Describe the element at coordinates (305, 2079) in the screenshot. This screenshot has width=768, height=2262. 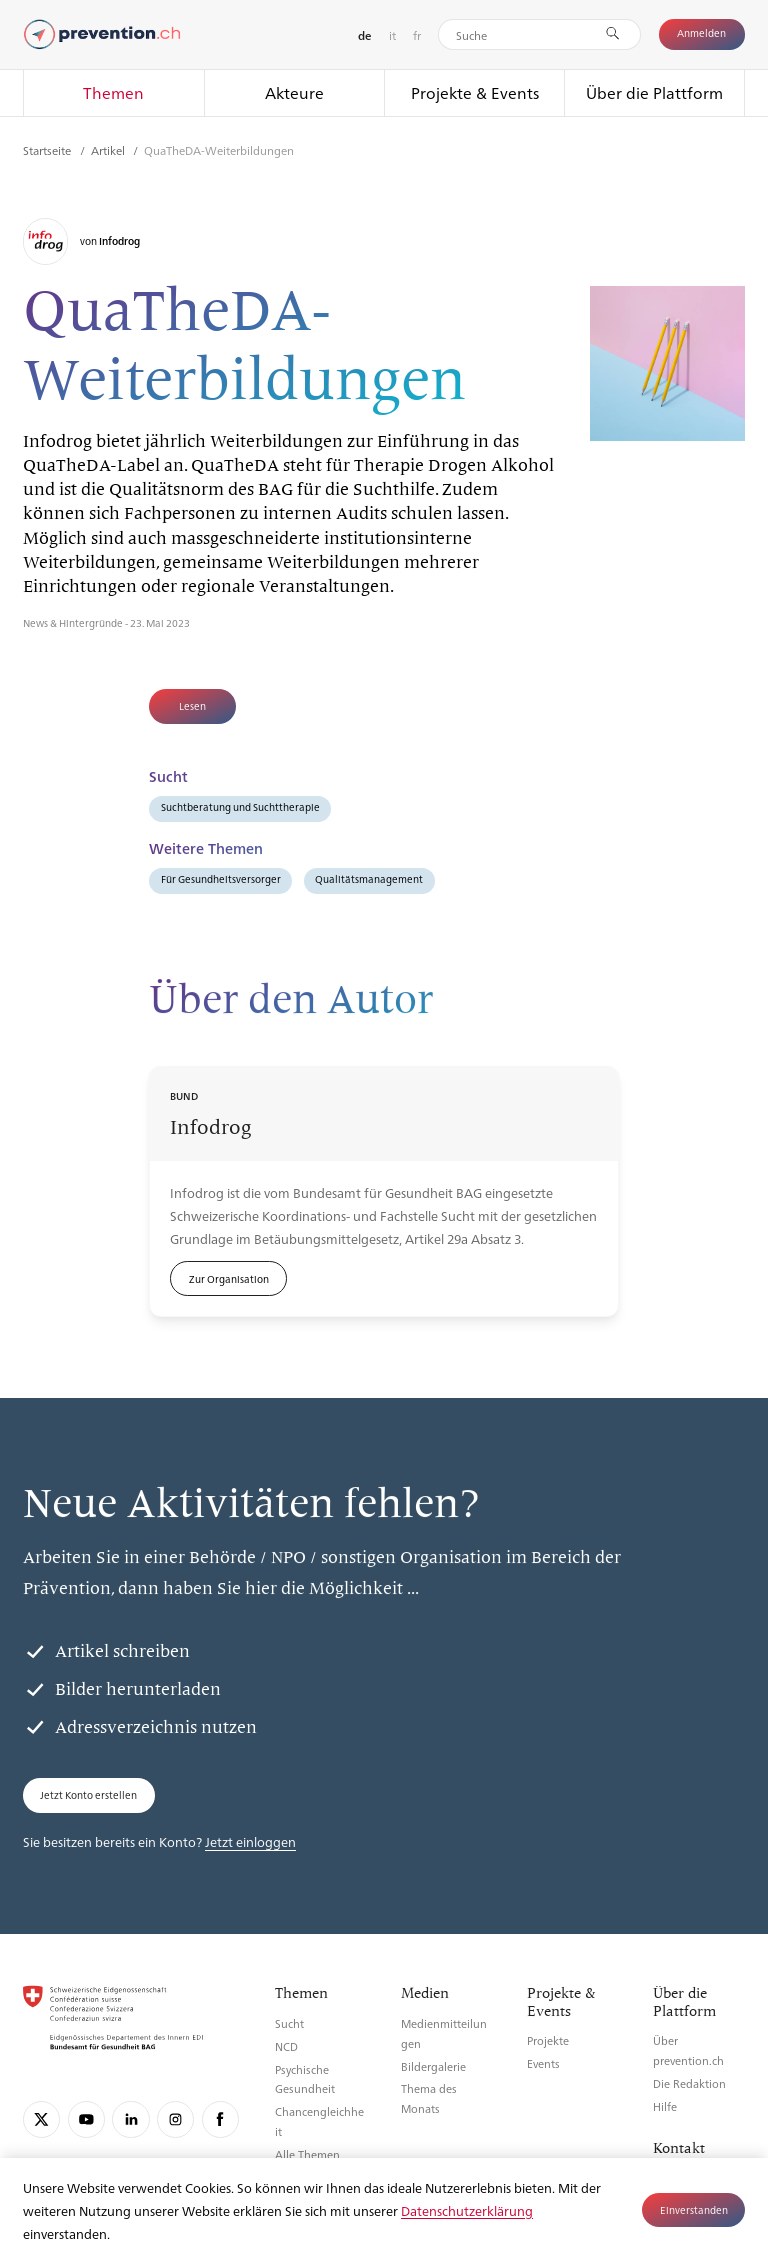
I see `Psychische Gesundheit` at that location.